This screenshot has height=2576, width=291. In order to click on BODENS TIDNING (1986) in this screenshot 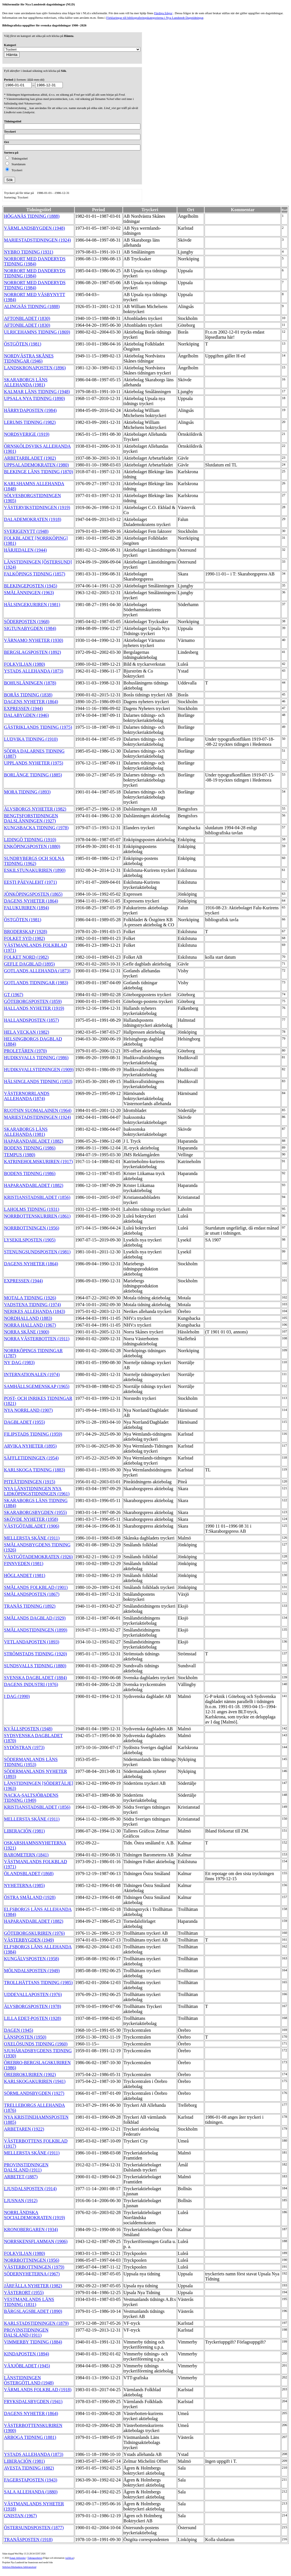, I will do `click(29, 1147)`.